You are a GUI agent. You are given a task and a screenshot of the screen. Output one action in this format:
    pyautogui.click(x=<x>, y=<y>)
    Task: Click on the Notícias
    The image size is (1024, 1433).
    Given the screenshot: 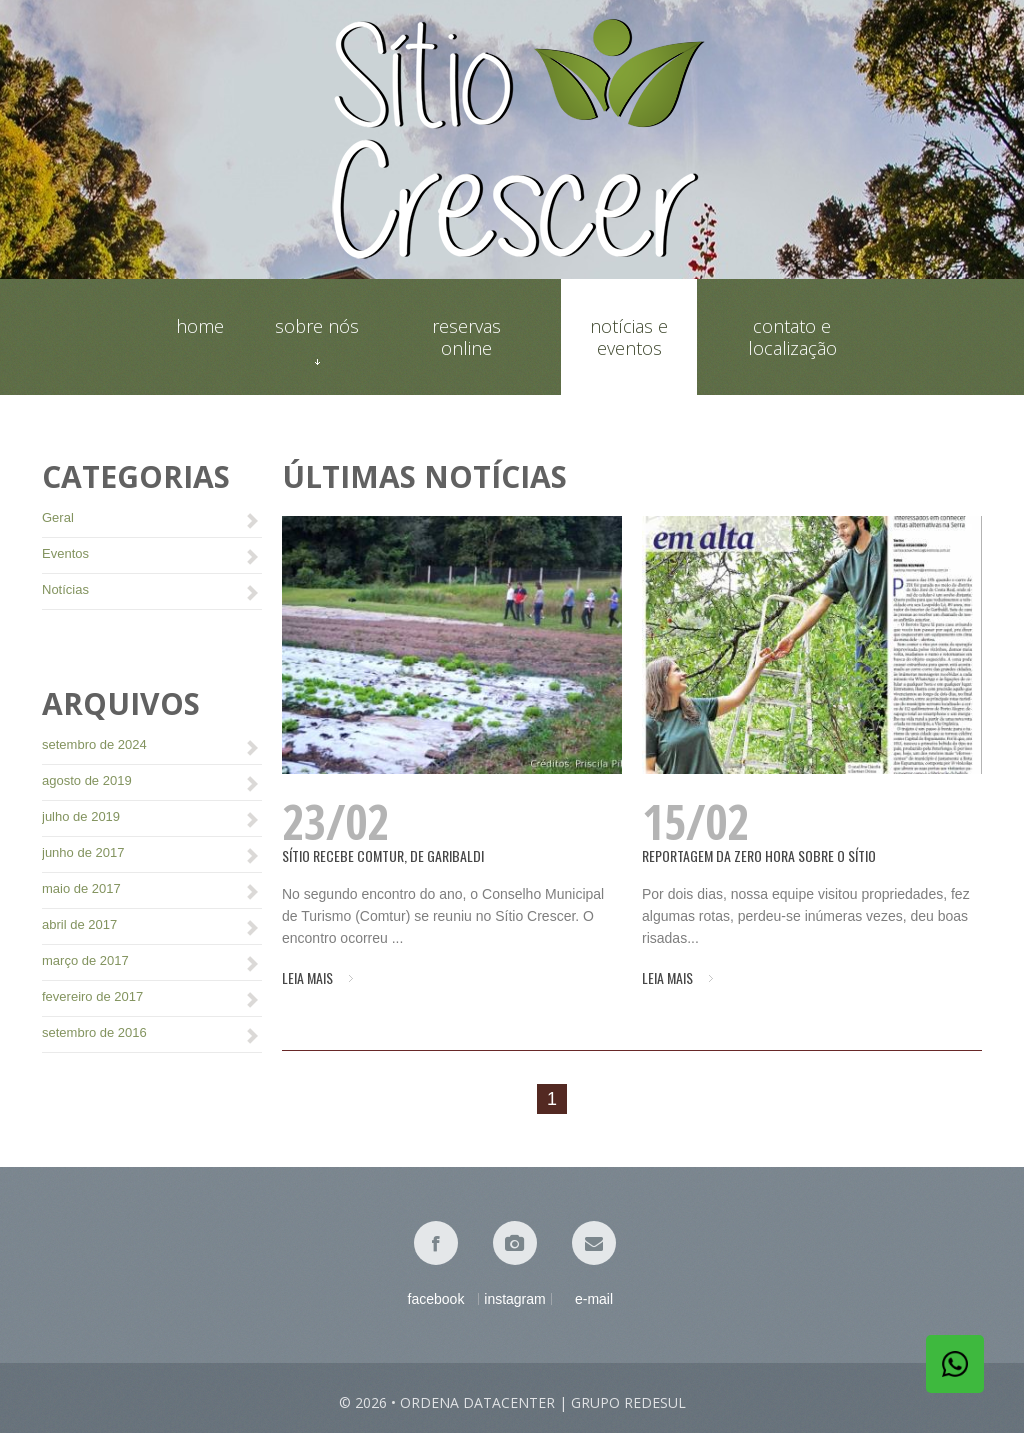 What is the action you would take?
    pyautogui.click(x=65, y=589)
    